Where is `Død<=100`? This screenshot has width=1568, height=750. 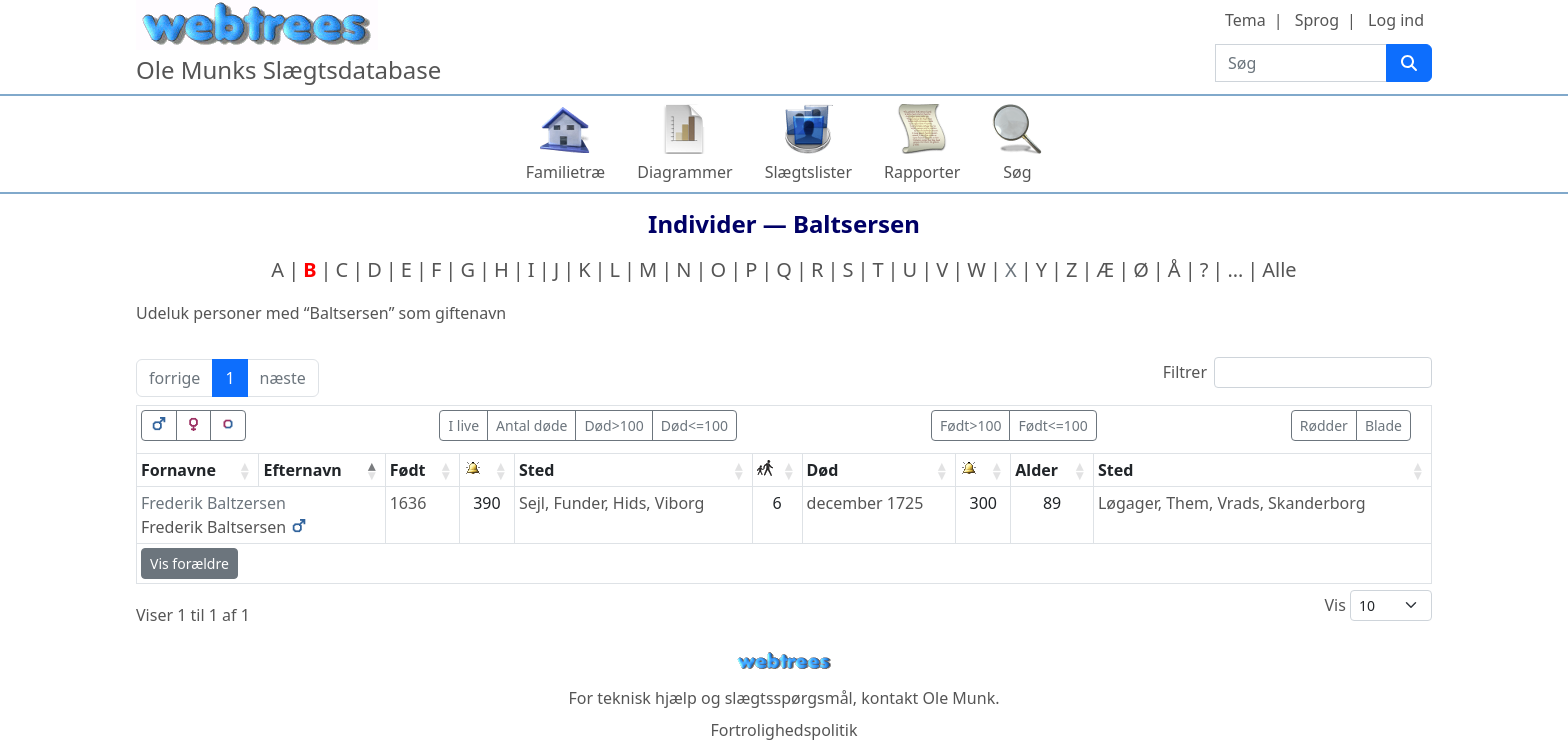 Død<=100 is located at coordinates (694, 425).